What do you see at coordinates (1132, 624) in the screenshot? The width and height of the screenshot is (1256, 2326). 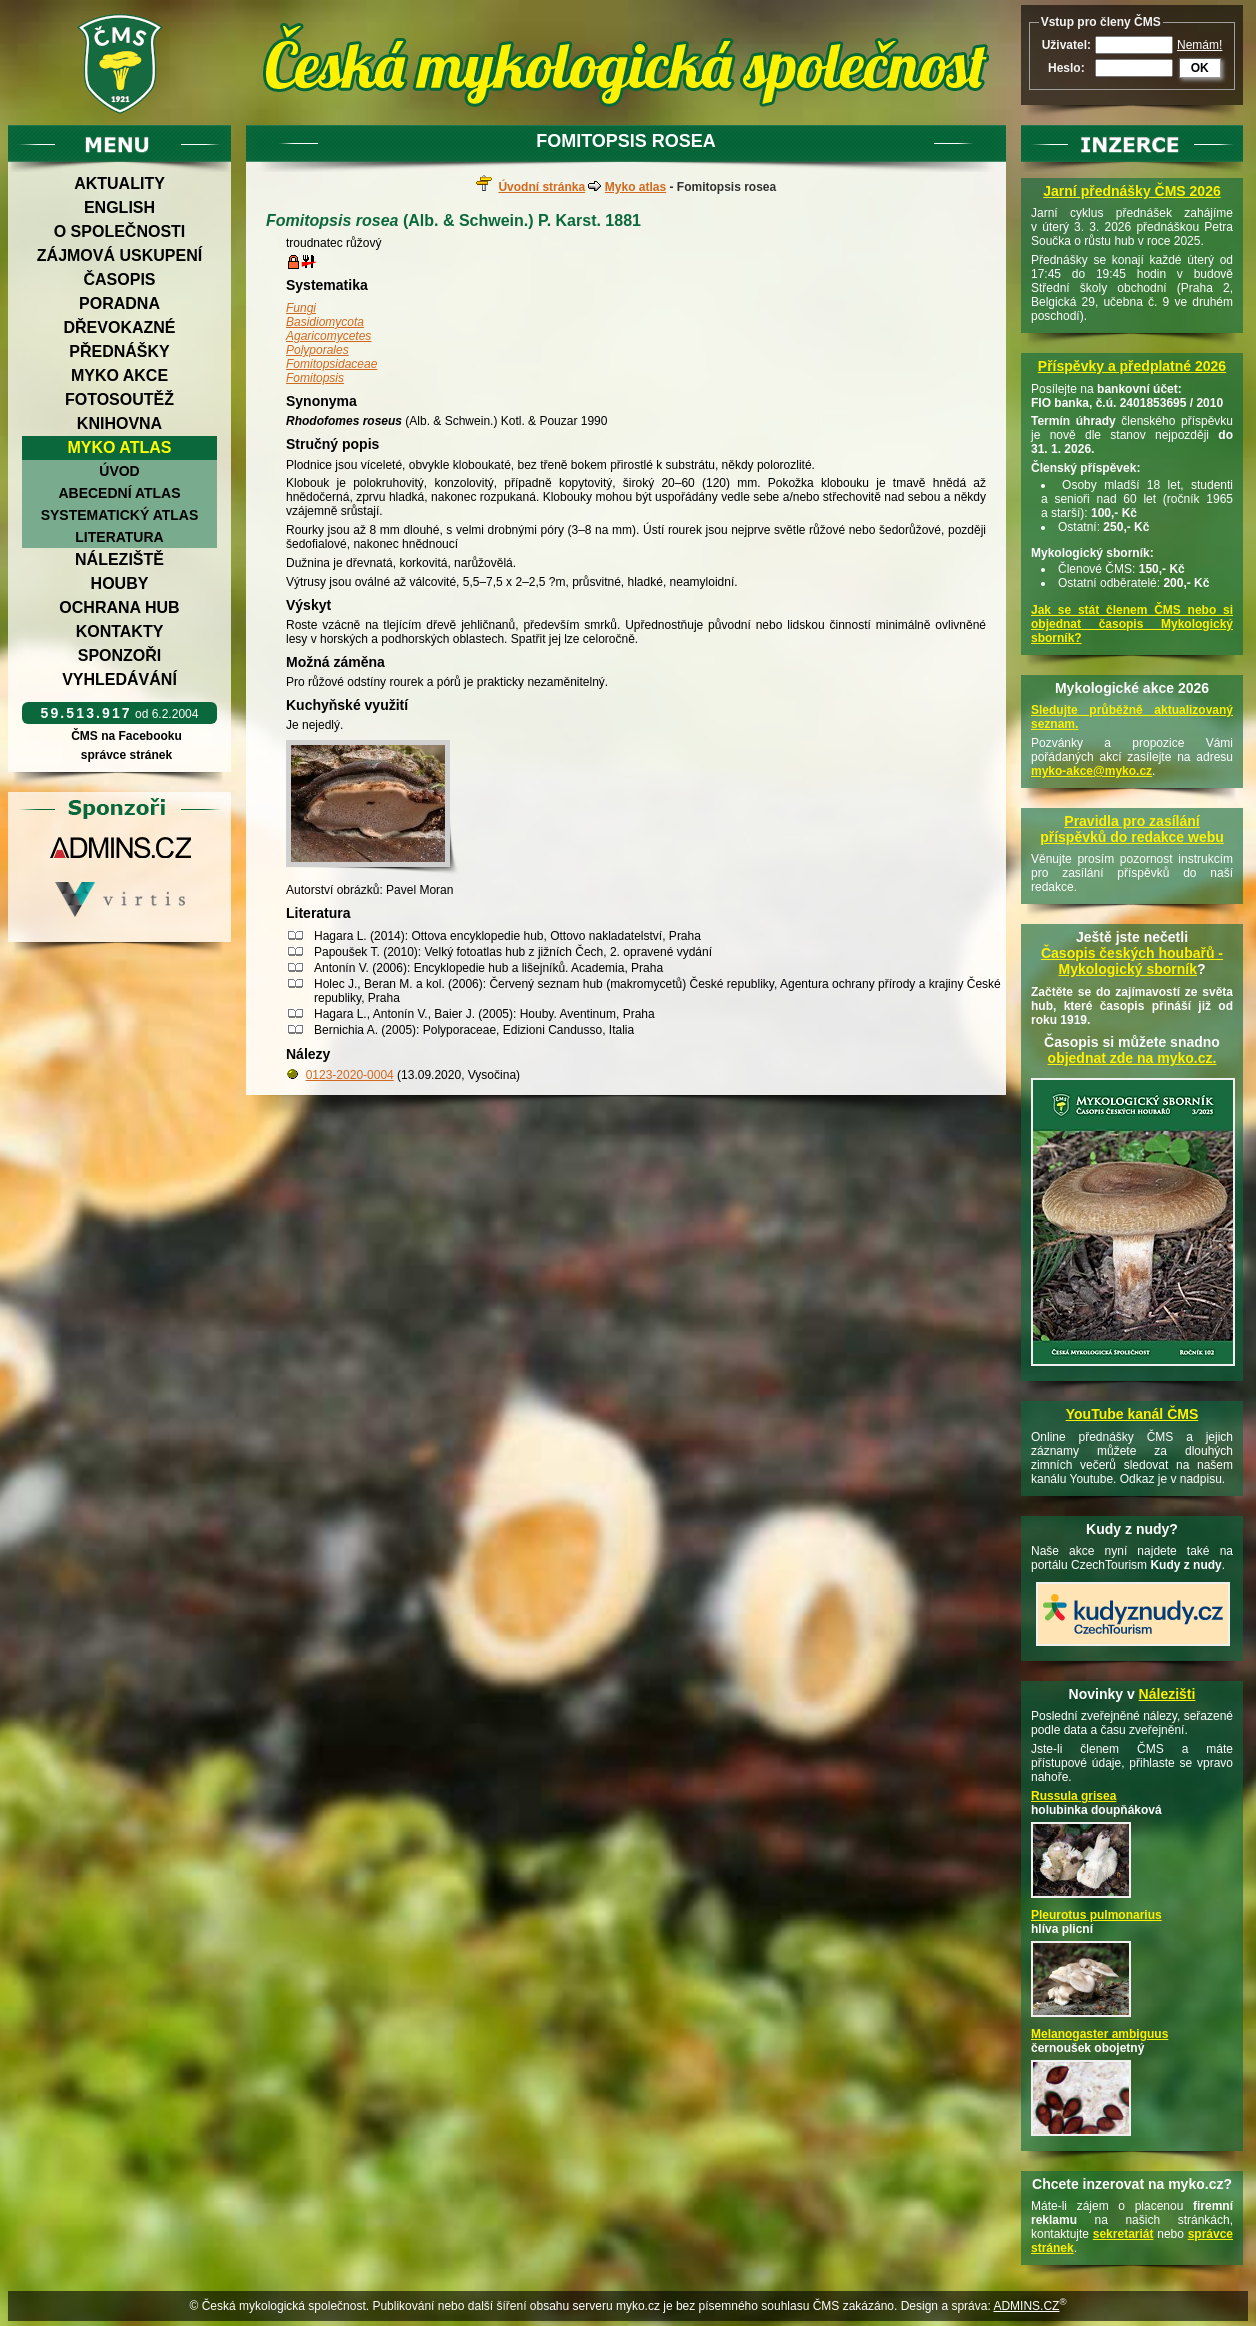 I see `Jak se stát členem ČMS nebo si objednat časopis Mykologický sborník?` at bounding box center [1132, 624].